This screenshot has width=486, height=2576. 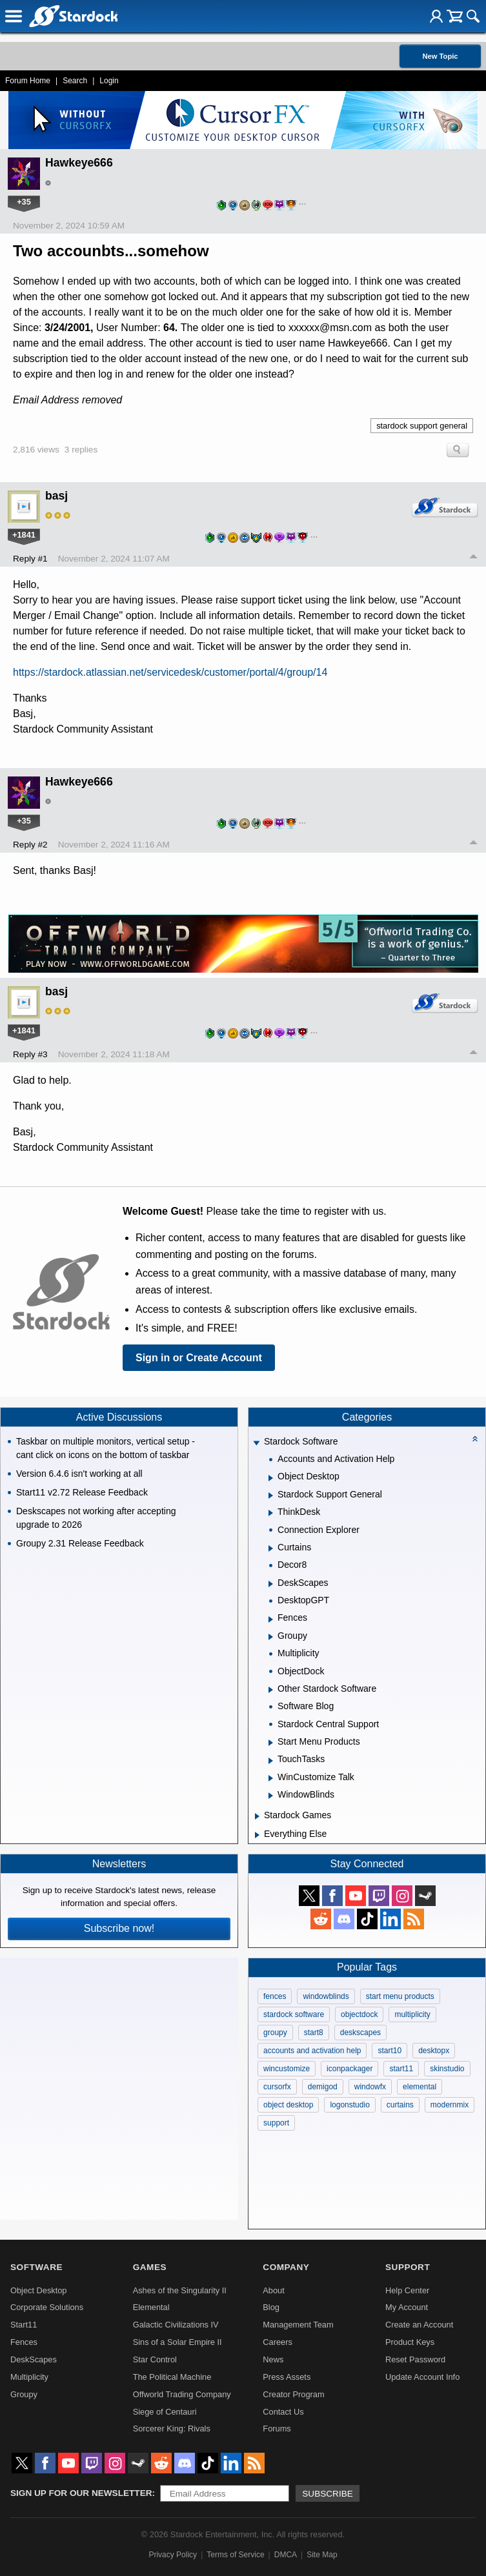 What do you see at coordinates (30, 844) in the screenshot?
I see `Reply #2` at bounding box center [30, 844].